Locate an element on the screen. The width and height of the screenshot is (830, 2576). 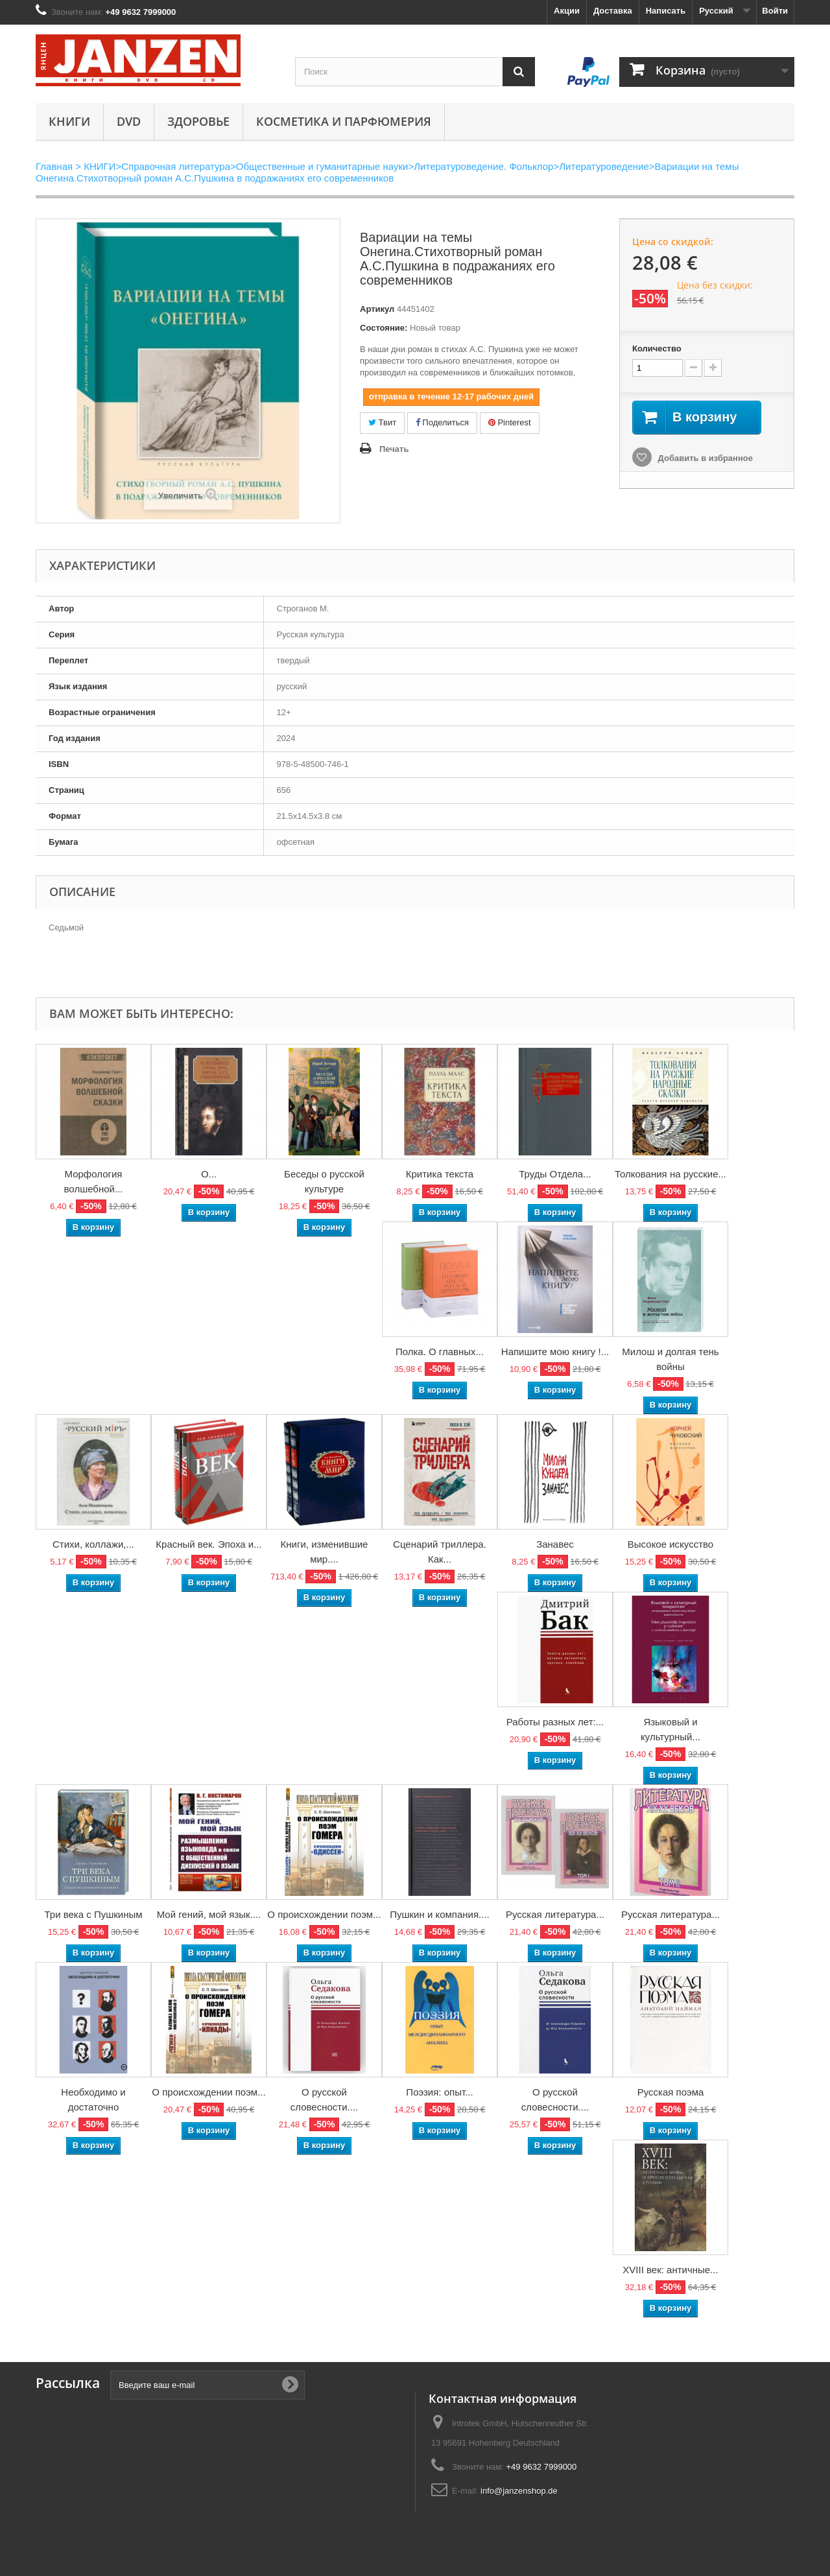
Напишите мою книгу !... is located at coordinates (555, 1351).